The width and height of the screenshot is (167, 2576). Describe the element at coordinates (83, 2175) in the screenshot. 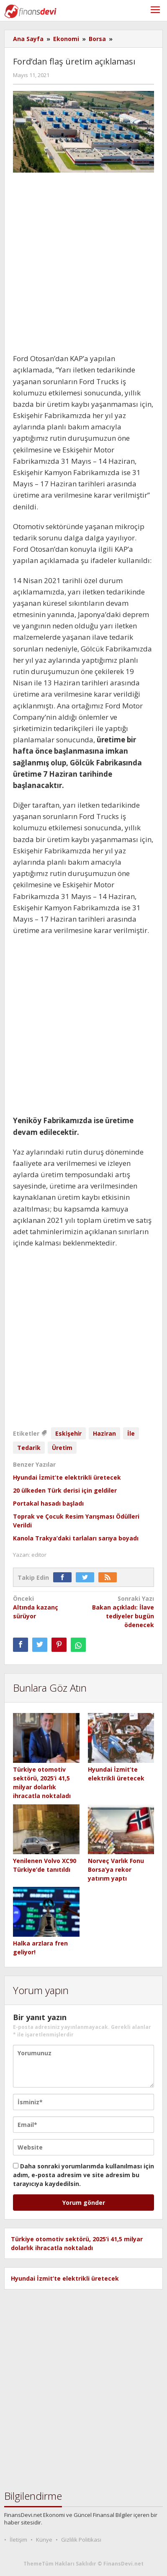

I see `Daha sonraki yorumlarımda kullanılması için adım, e-posta adresim ve site adresim bu tarayıcıya kaydedilsin.` at that location.